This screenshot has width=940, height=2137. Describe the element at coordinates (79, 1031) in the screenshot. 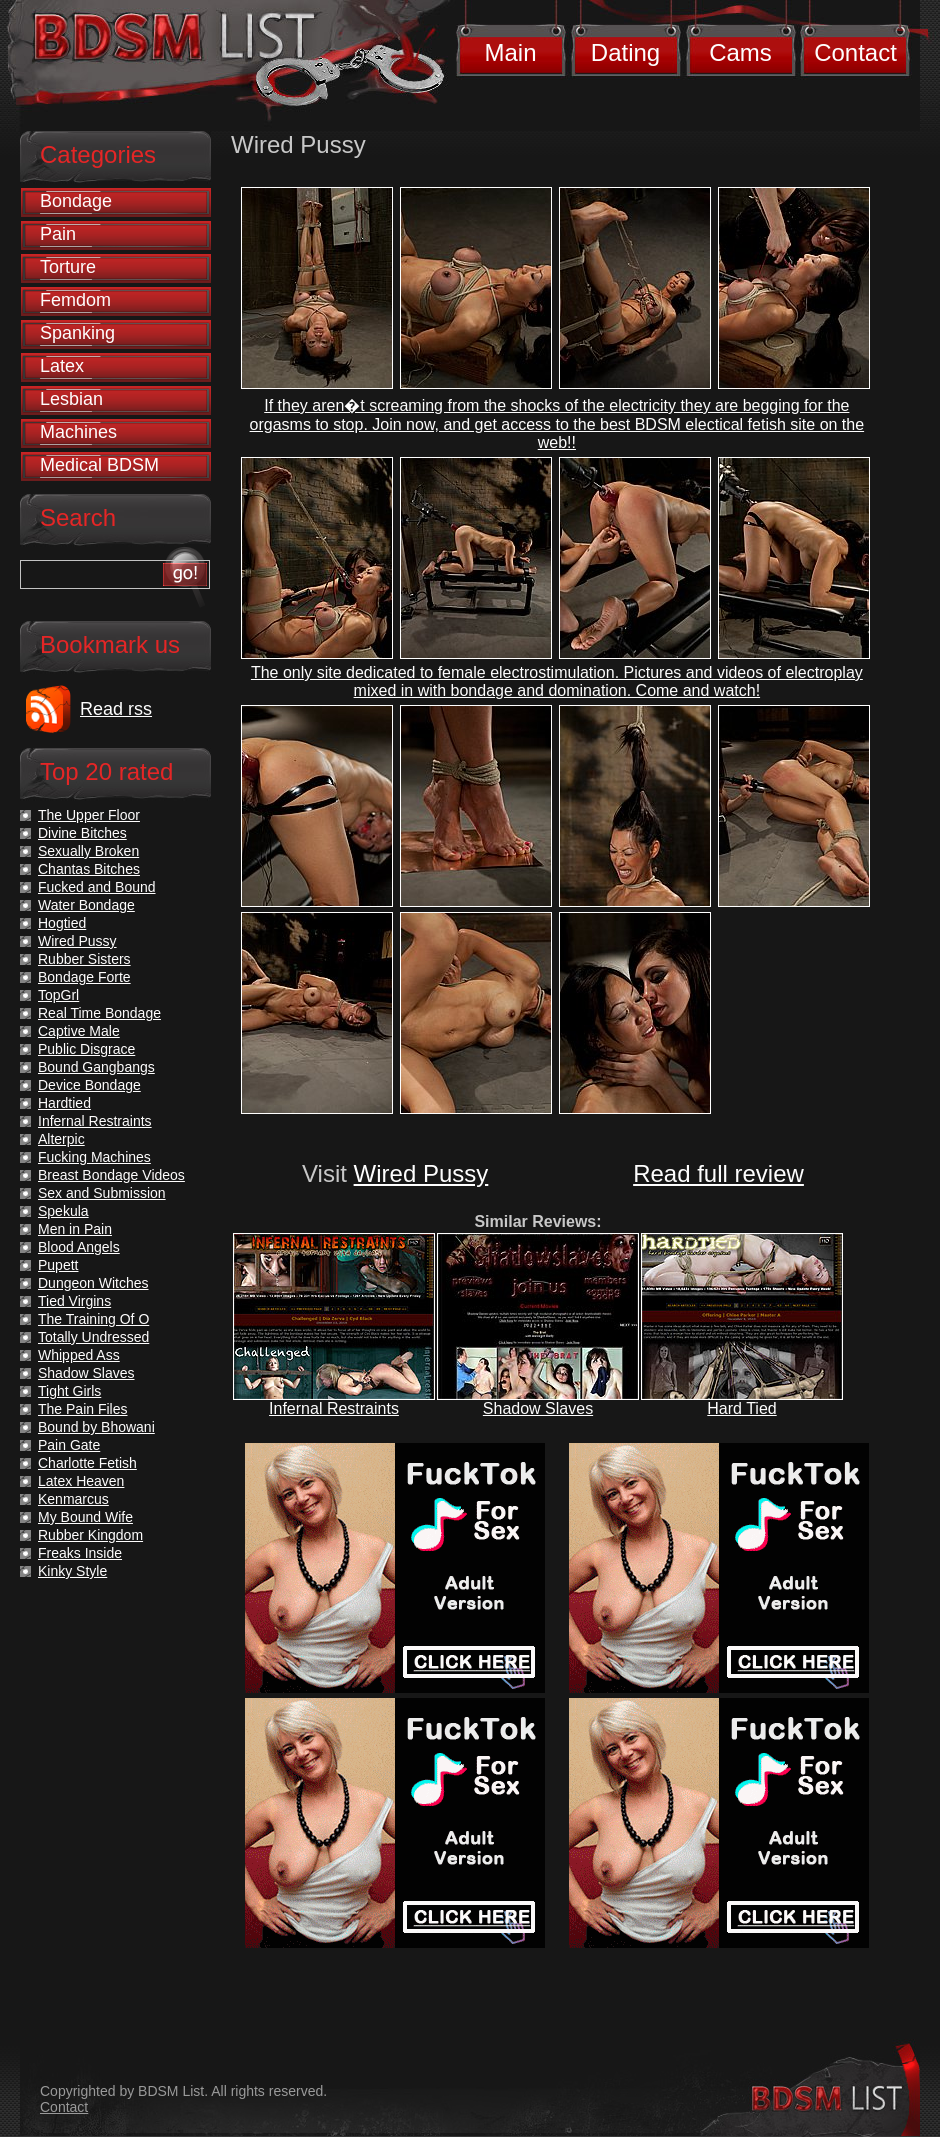

I see `Captive Male` at that location.